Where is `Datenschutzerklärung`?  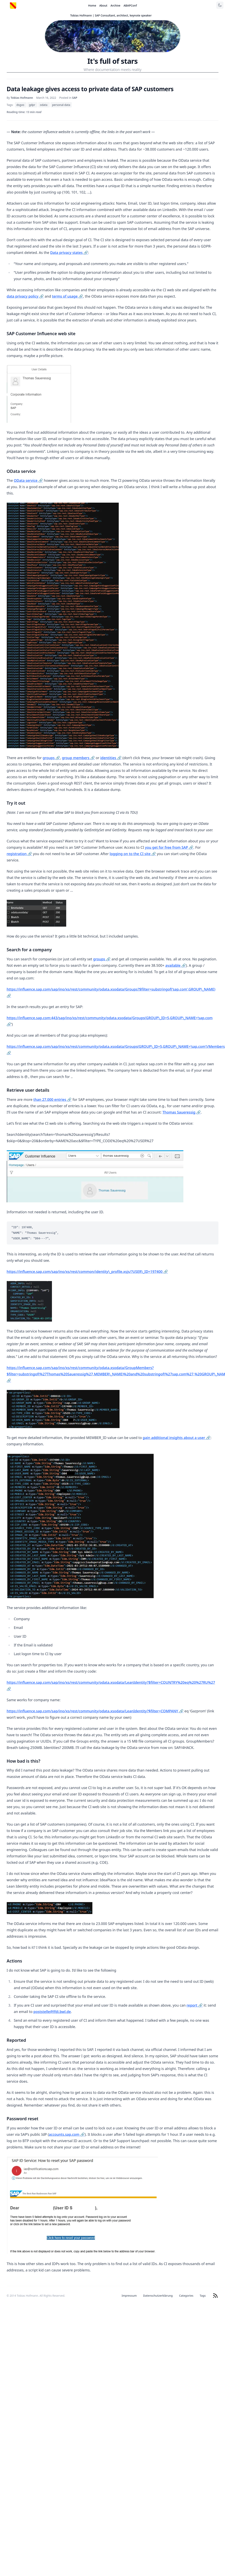 Datenschutzerklärung is located at coordinates (158, 2295).